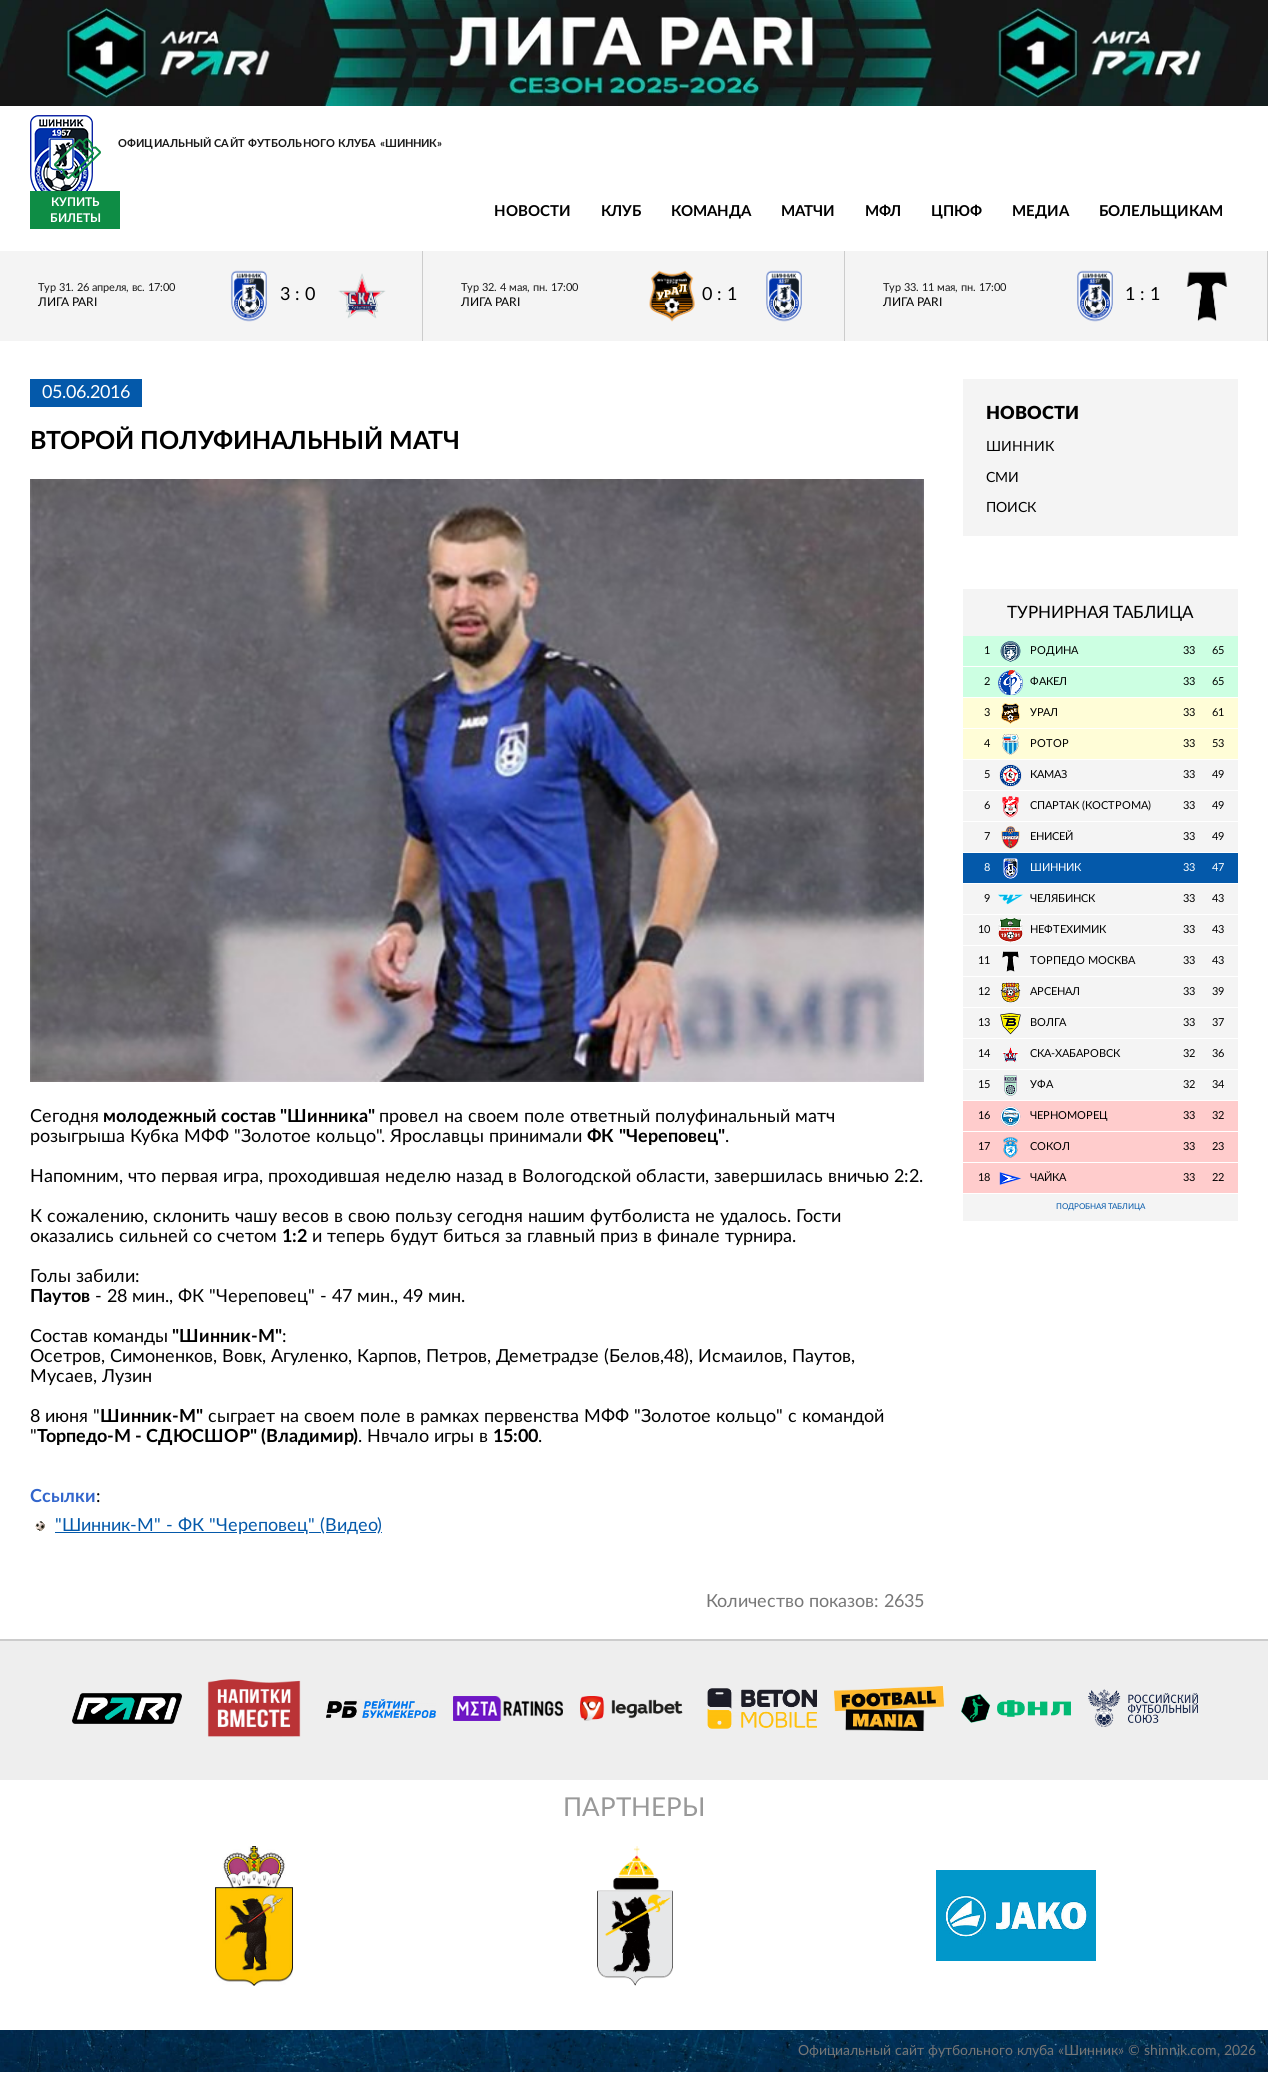 The height and width of the screenshot is (2084, 1268). What do you see at coordinates (218, 1538) in the screenshot?
I see `"Шинник-М" - ФК "Череповец" (Видео)` at bounding box center [218, 1538].